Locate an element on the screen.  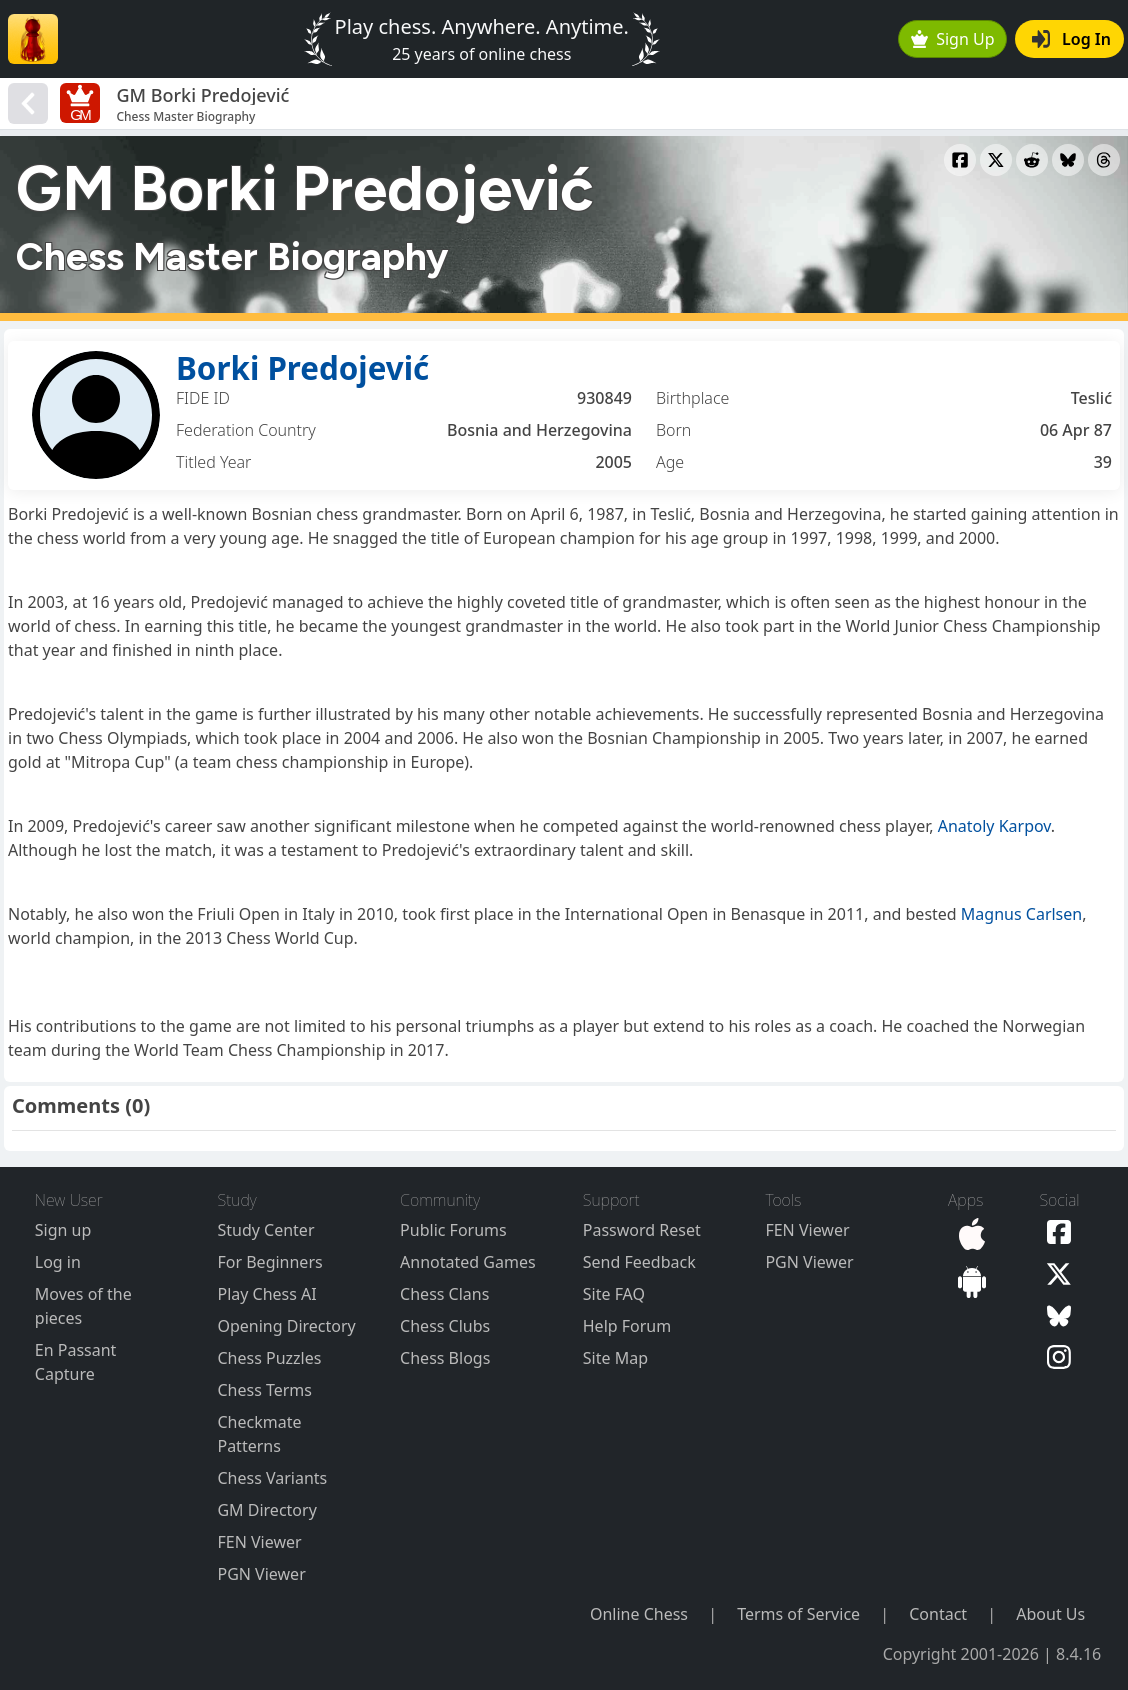
Sign up is located at coordinates (63, 1230).